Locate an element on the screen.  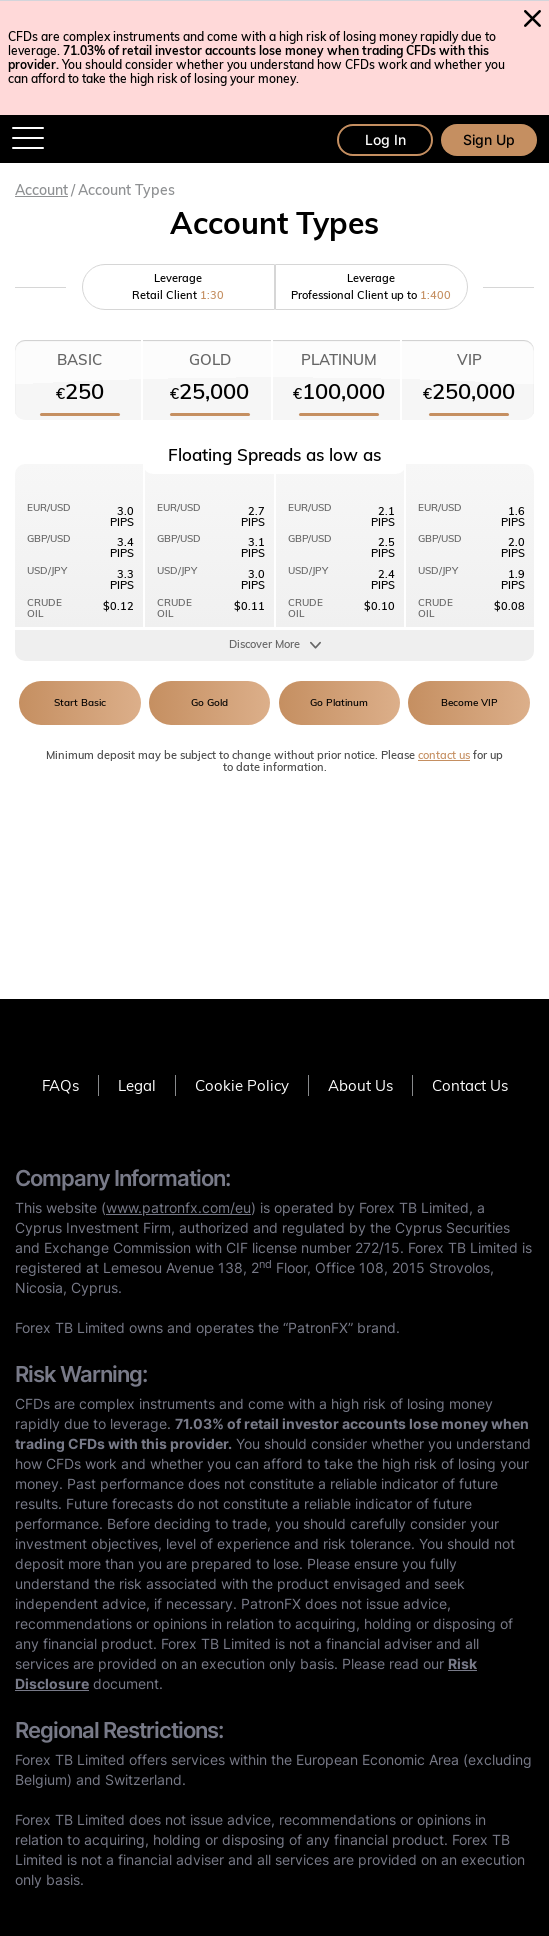
contact us is located at coordinates (444, 755).